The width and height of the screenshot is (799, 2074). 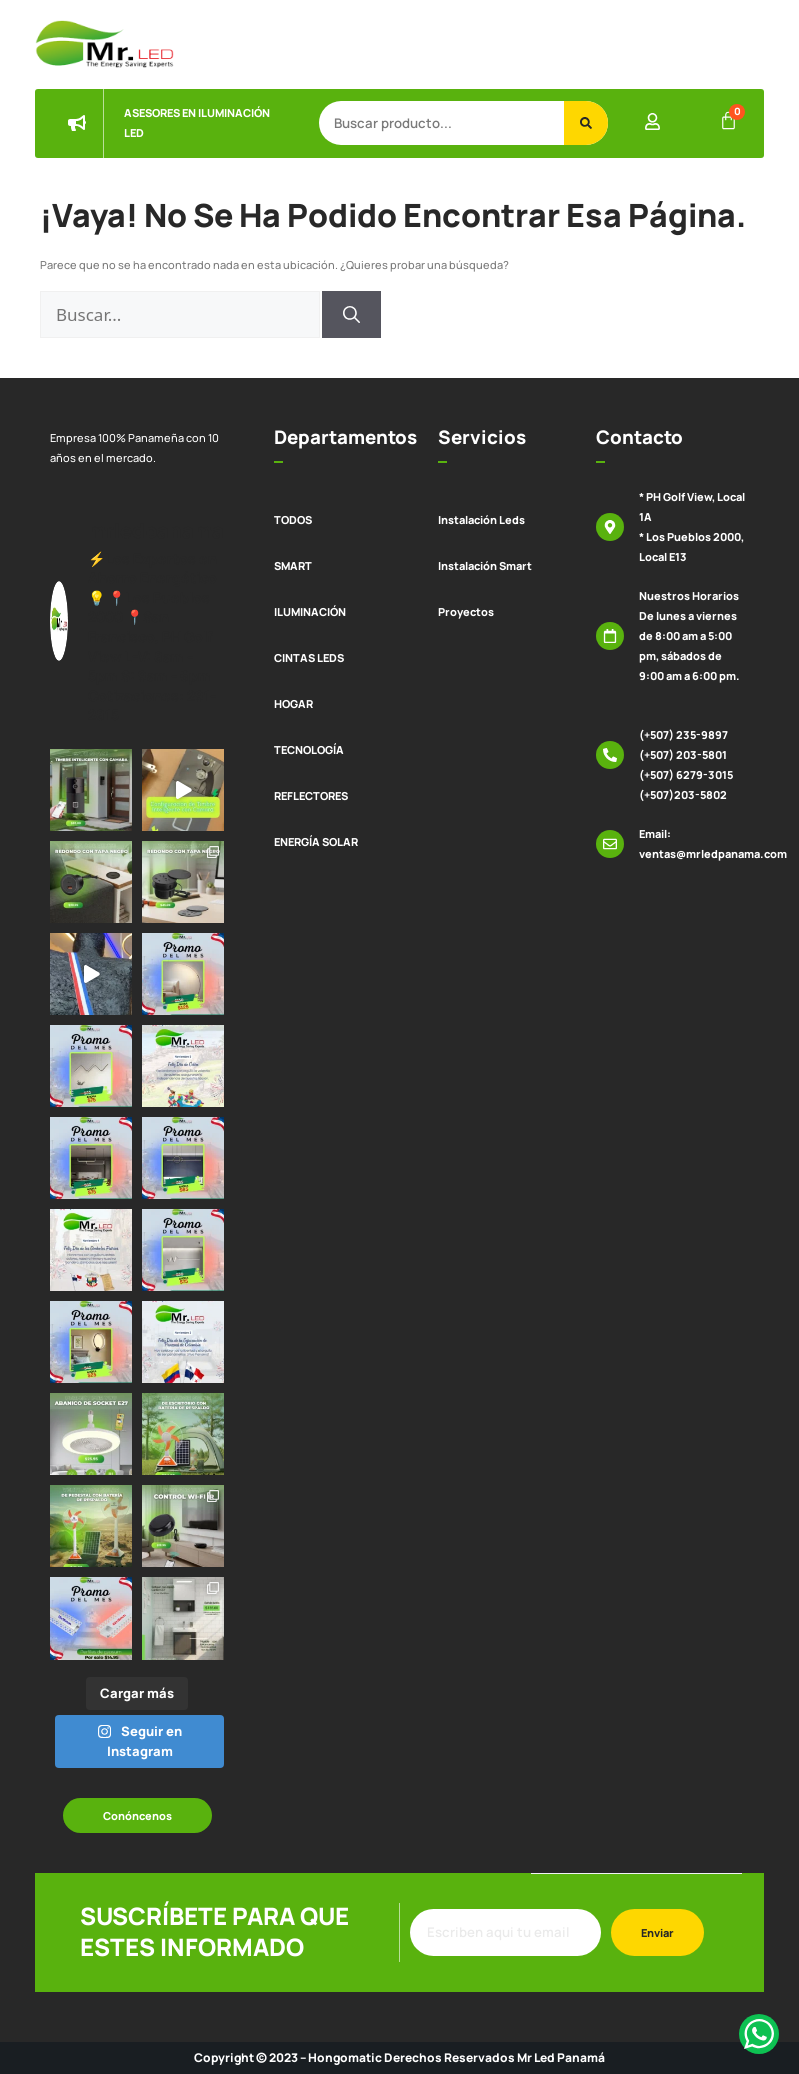 I want to click on TECNOLOGÍA, so click(x=309, y=749).